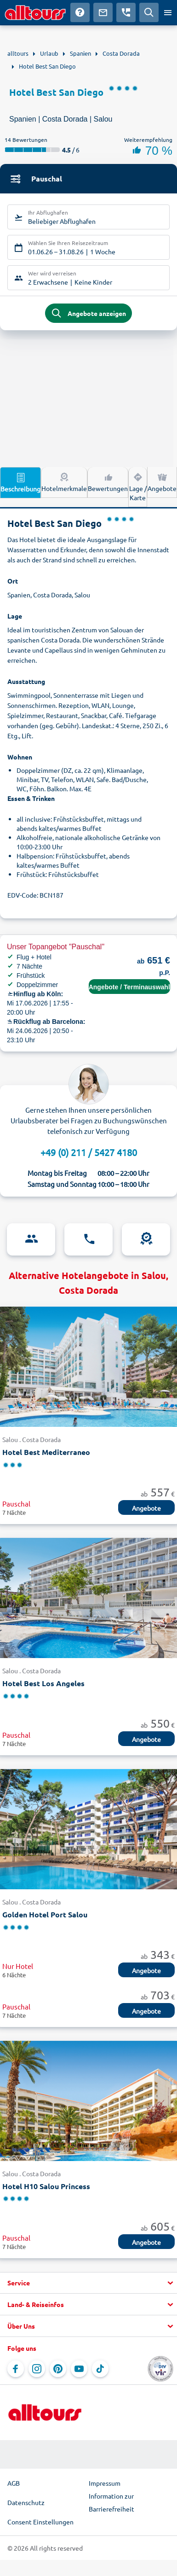 The width and height of the screenshot is (177, 2576). Describe the element at coordinates (46, 2186) in the screenshot. I see `Hotel H10 Salou Princess` at that location.